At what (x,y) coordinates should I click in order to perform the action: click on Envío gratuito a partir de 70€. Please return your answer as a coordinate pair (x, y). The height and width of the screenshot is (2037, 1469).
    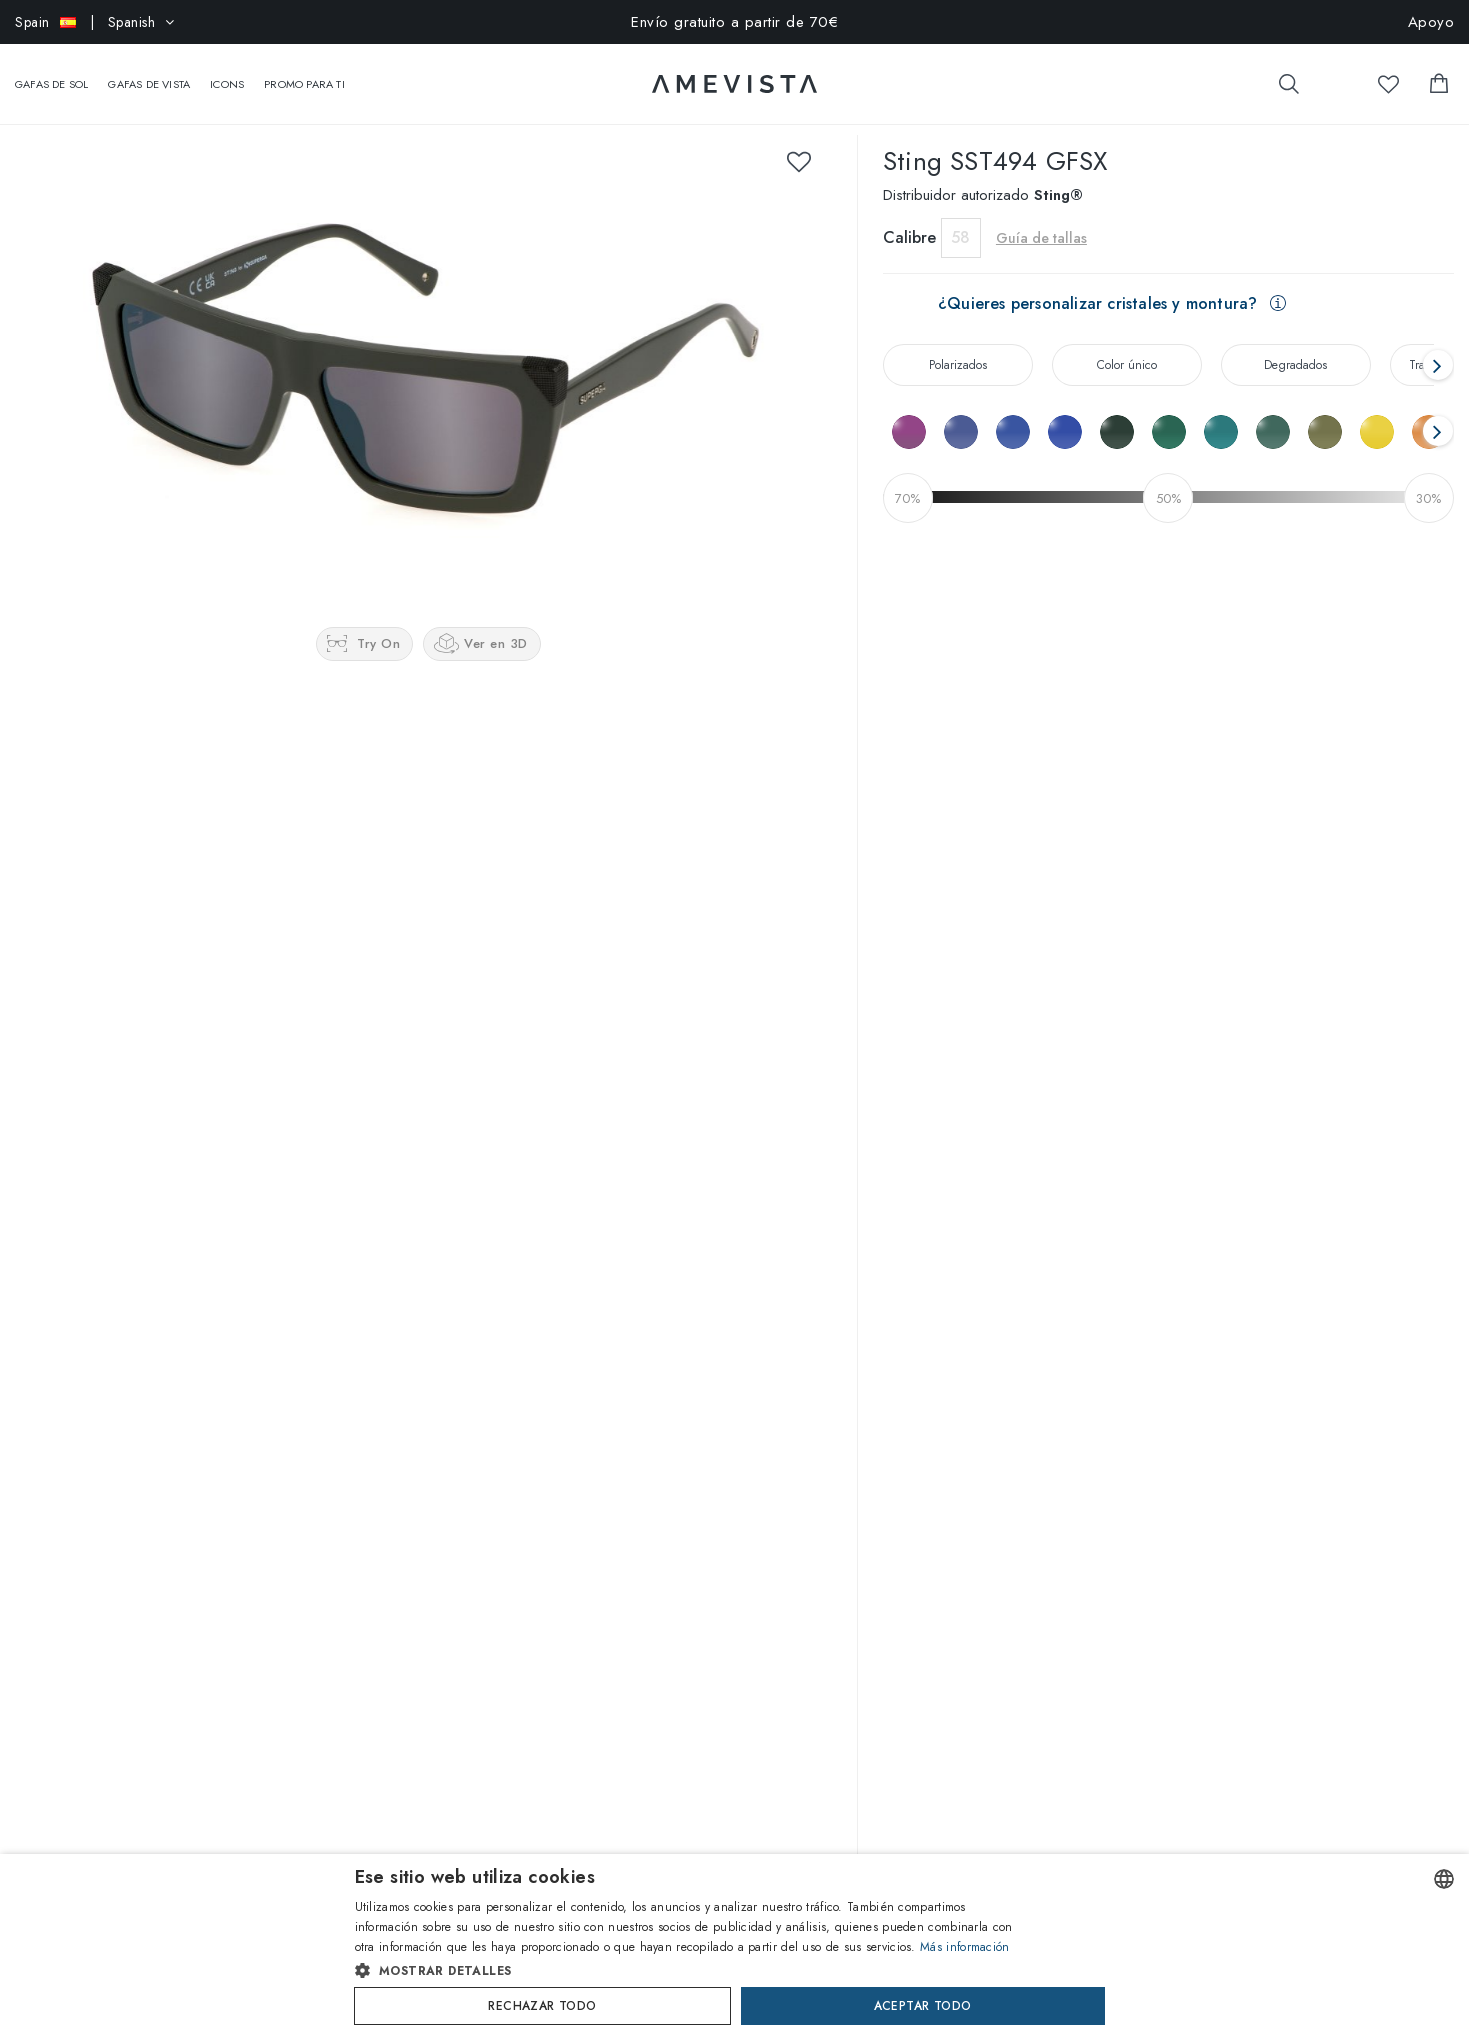
    Looking at the image, I should click on (734, 22).